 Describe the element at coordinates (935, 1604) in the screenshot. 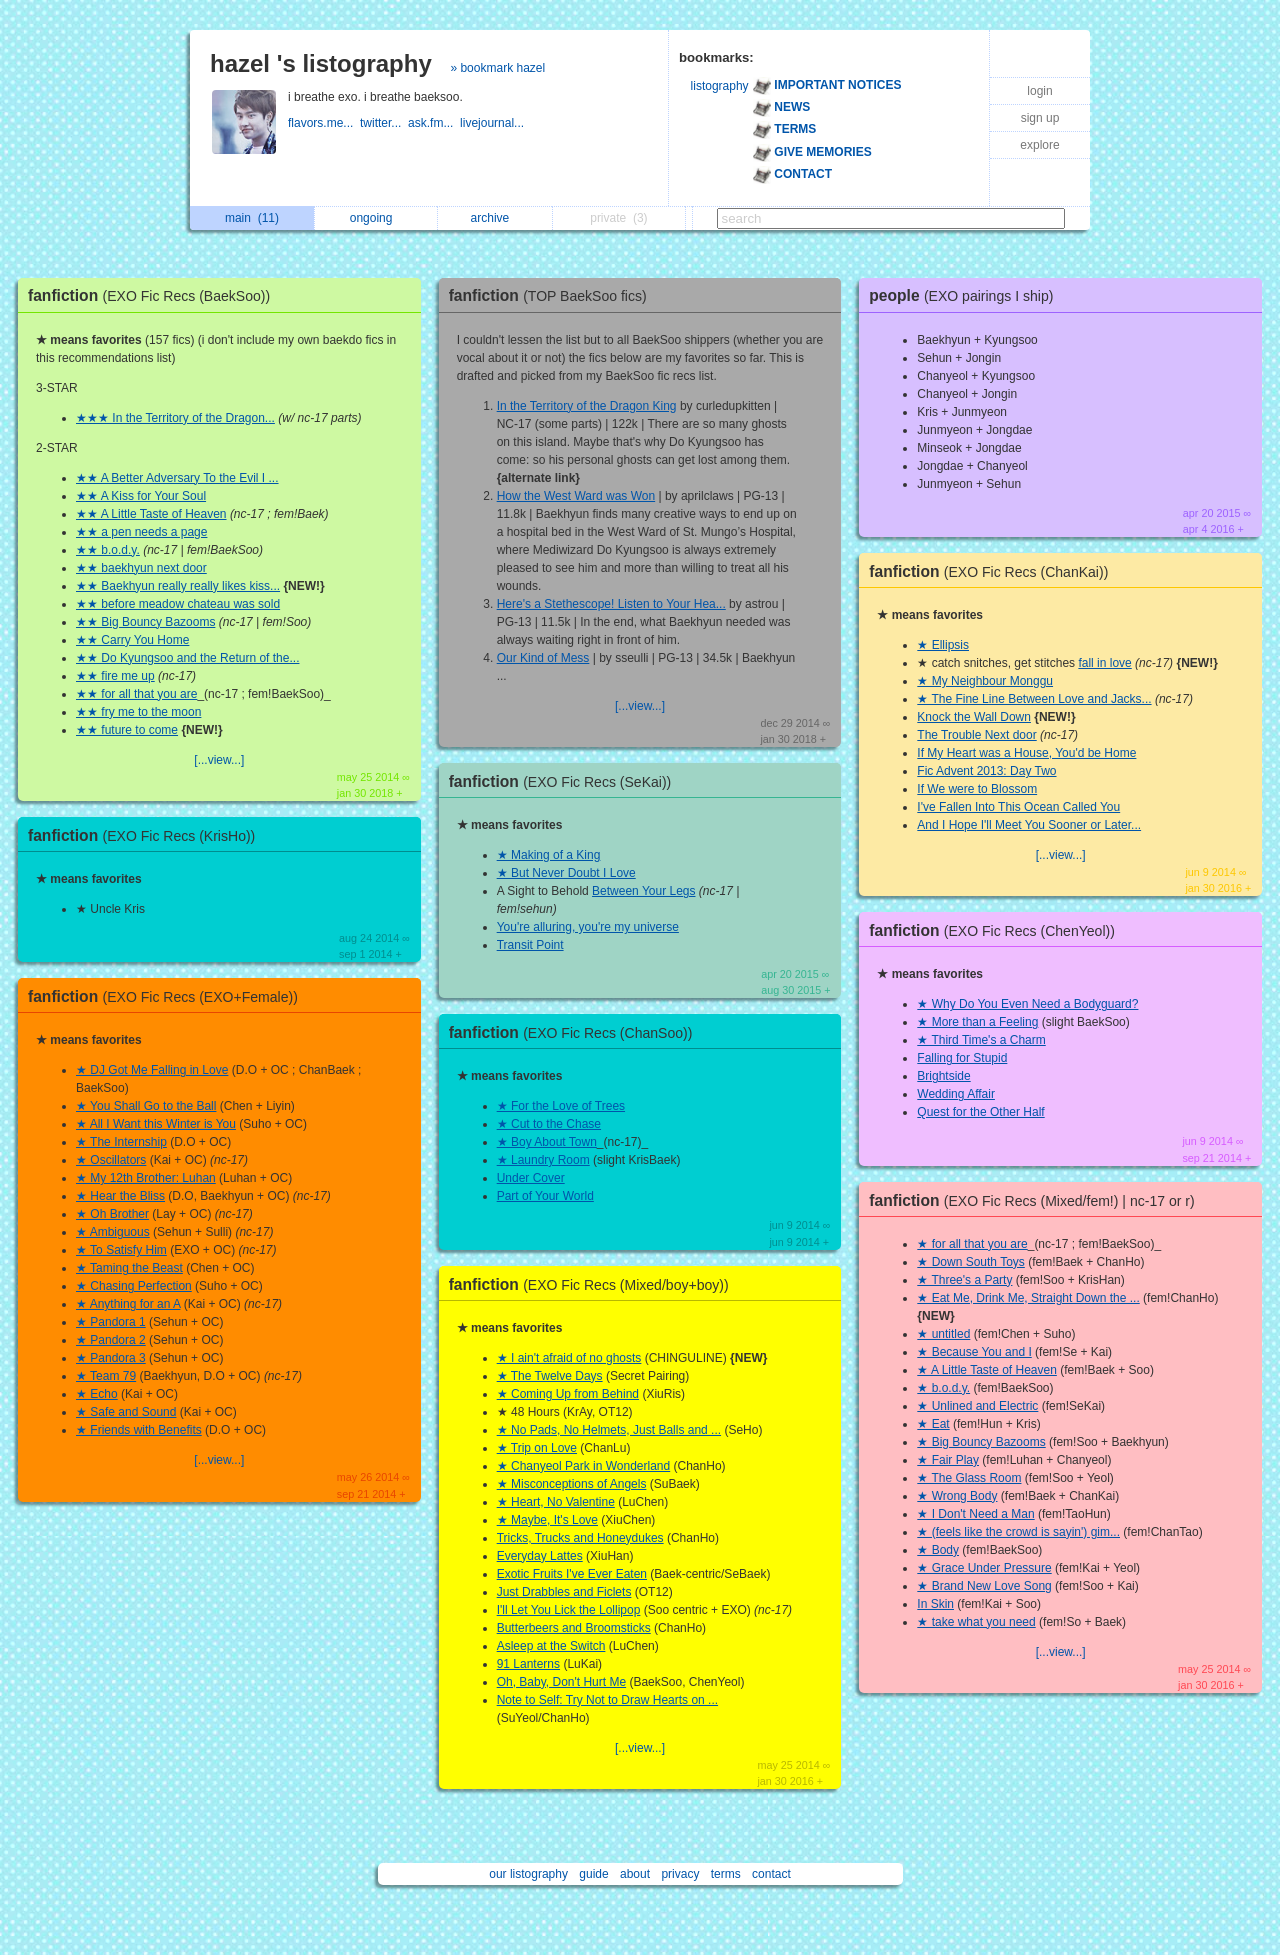

I see `In Skin` at that location.